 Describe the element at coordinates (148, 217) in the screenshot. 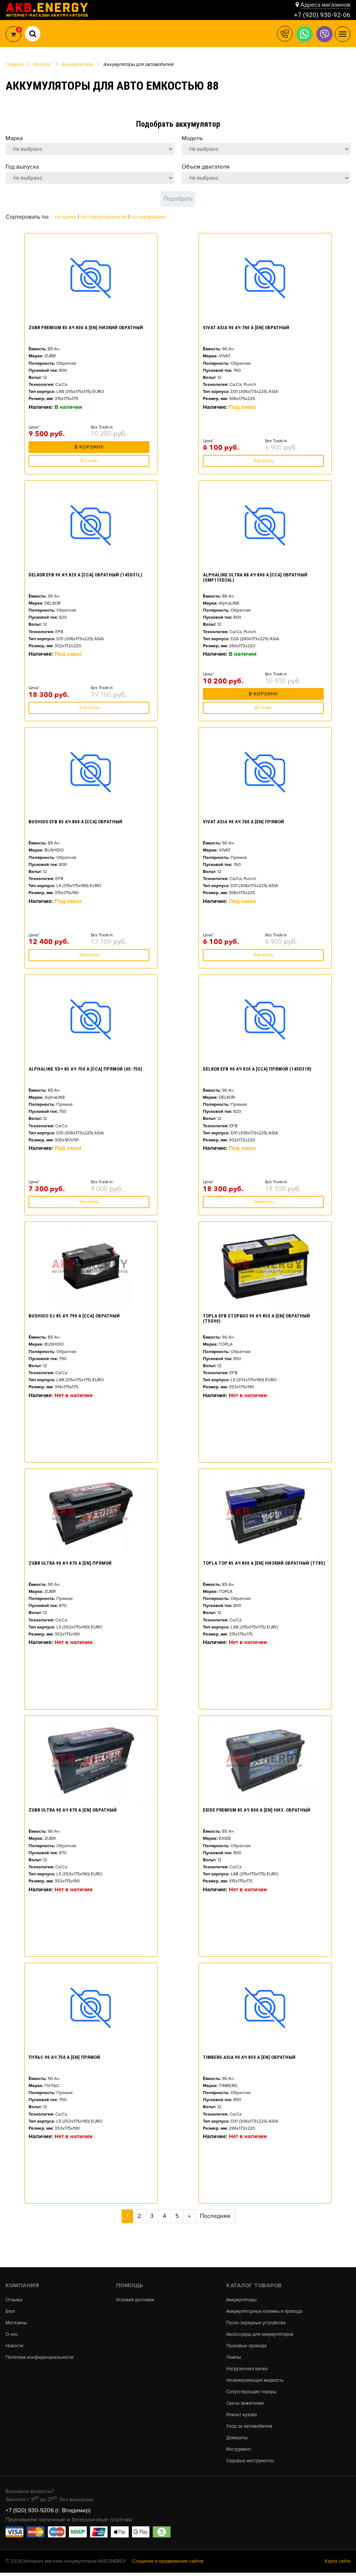

I see `По названию` at that location.